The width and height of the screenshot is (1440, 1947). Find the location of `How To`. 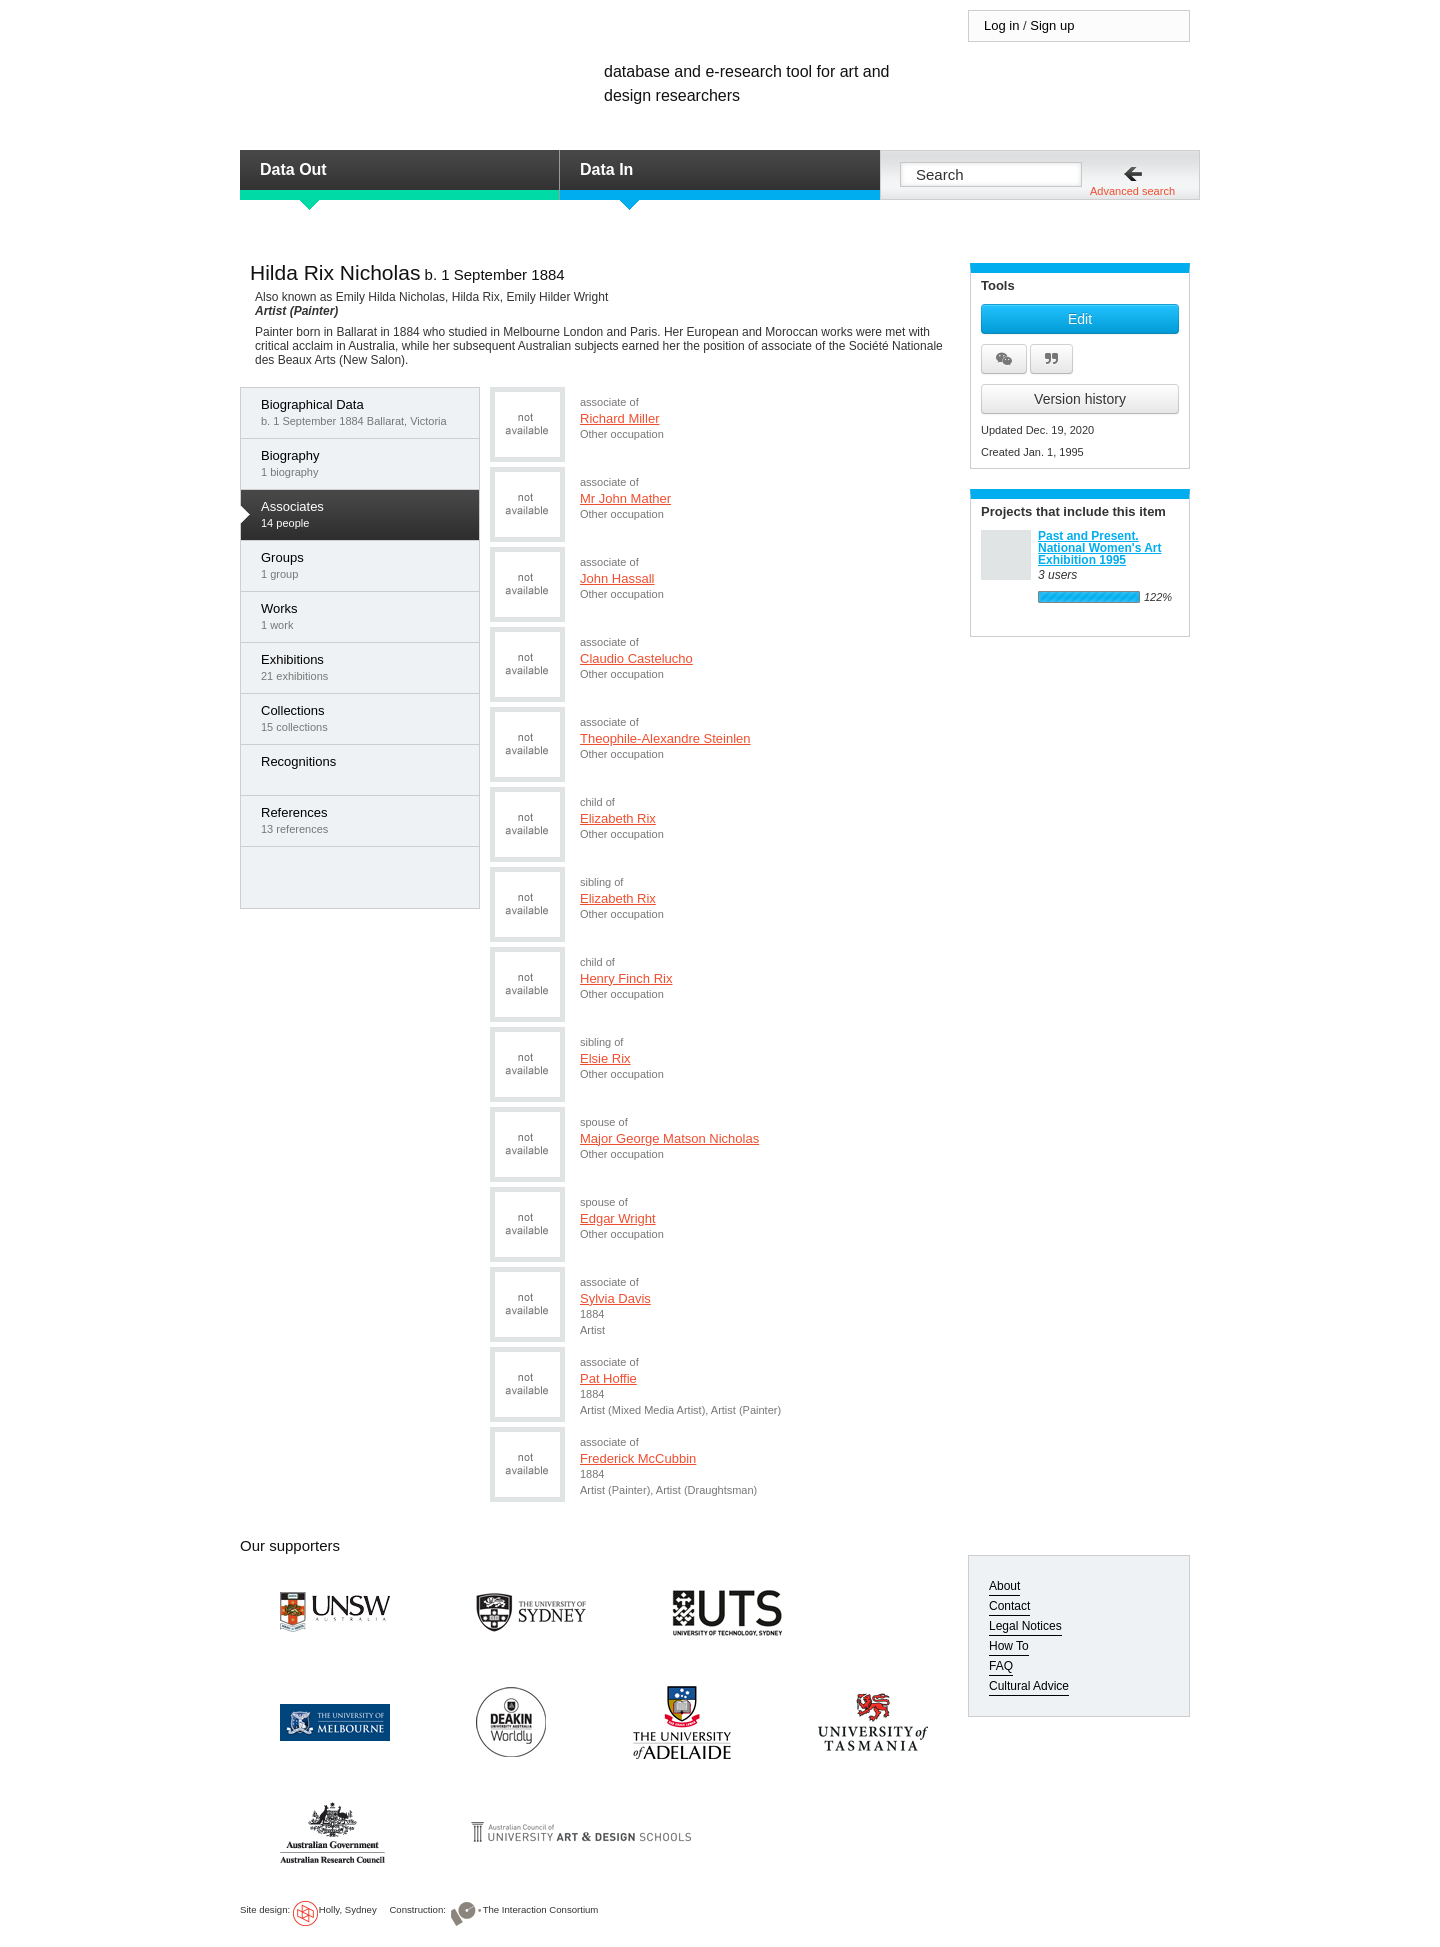

How To is located at coordinates (1009, 1646).